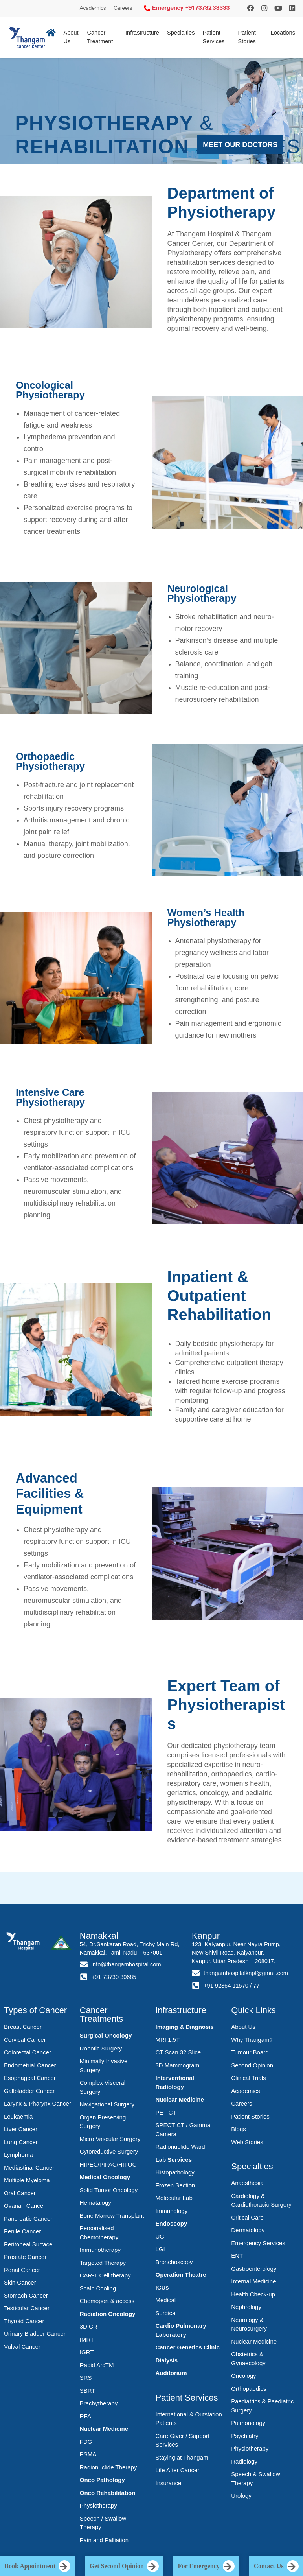 The height and width of the screenshot is (2576, 303). Describe the element at coordinates (35, 2333) in the screenshot. I see `Urinary Bladder Cancer` at that location.